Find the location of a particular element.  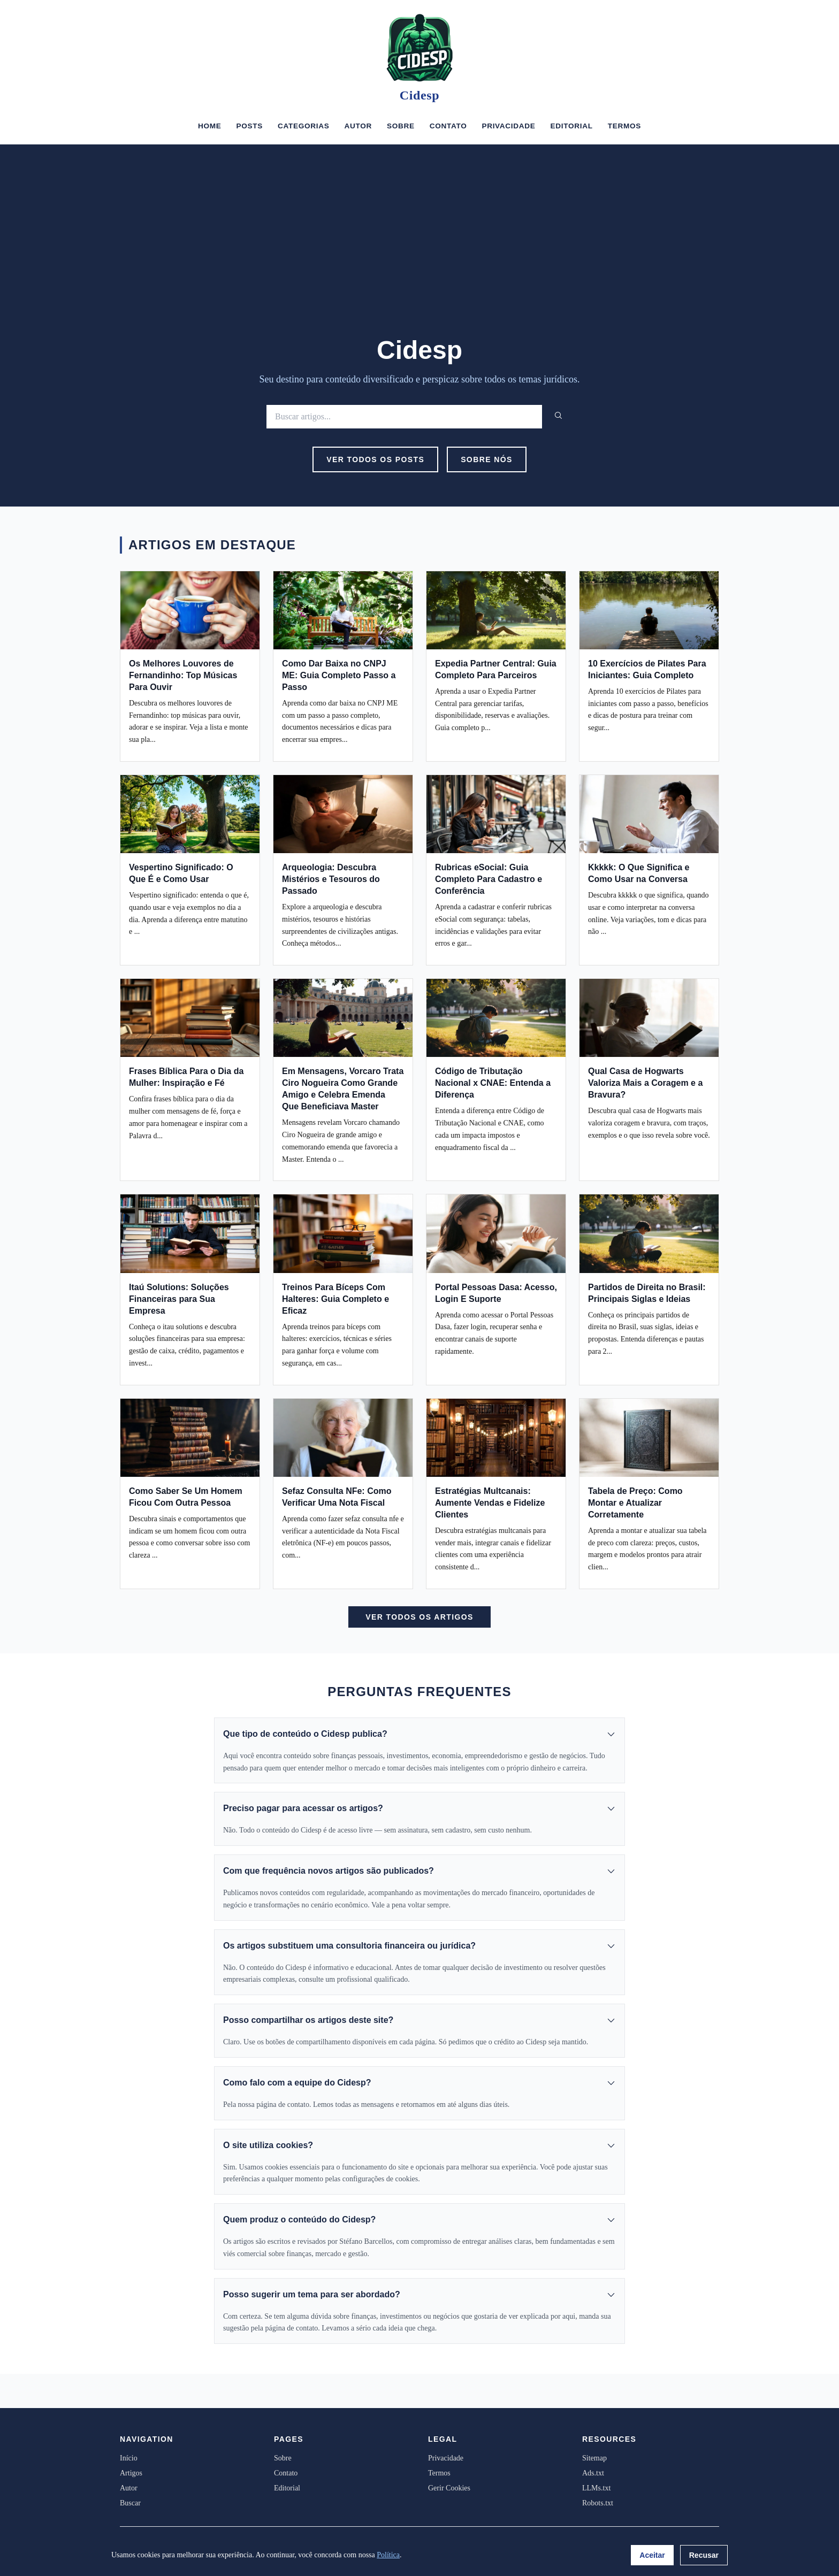

[Advertisement] is located at coordinates (419, 254).